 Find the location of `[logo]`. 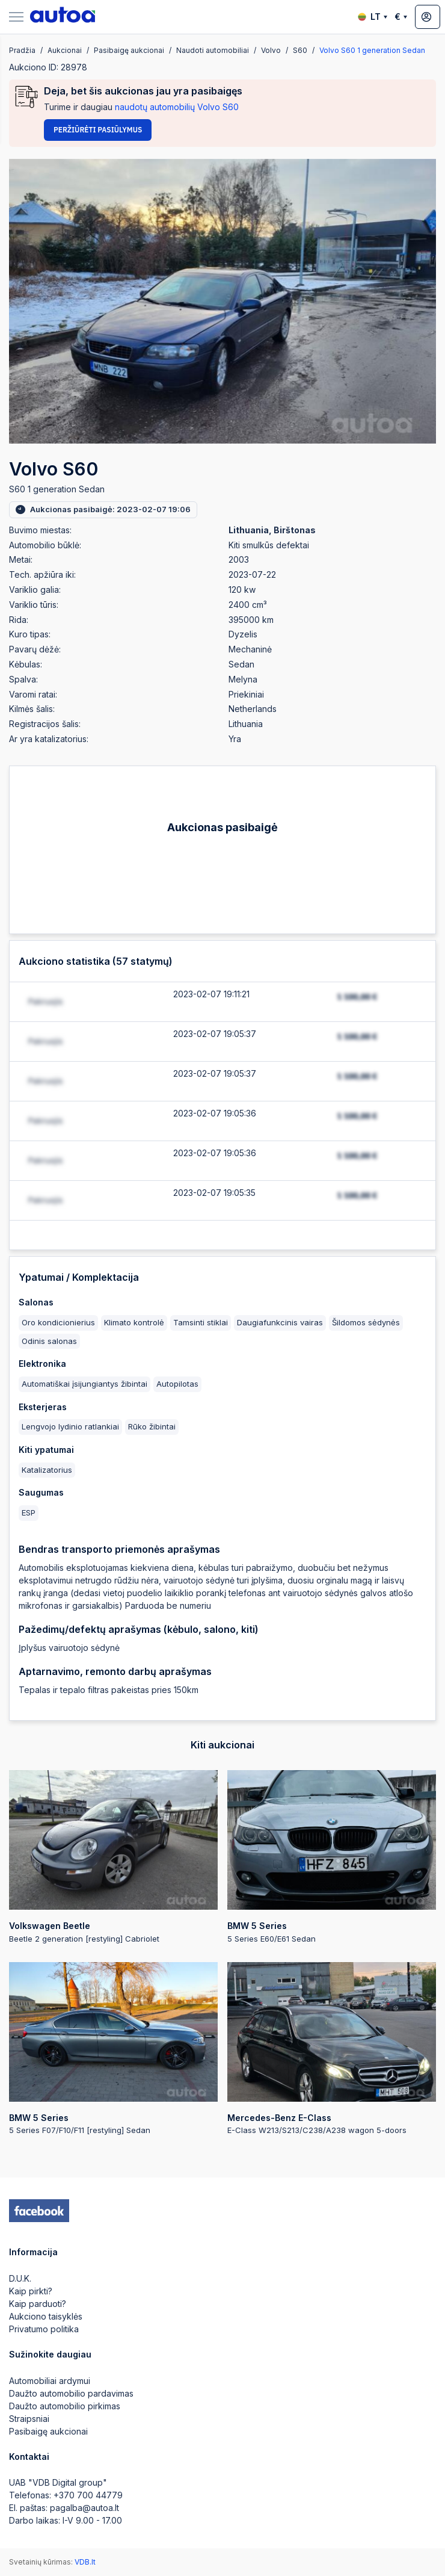

[logo] is located at coordinates (62, 17).